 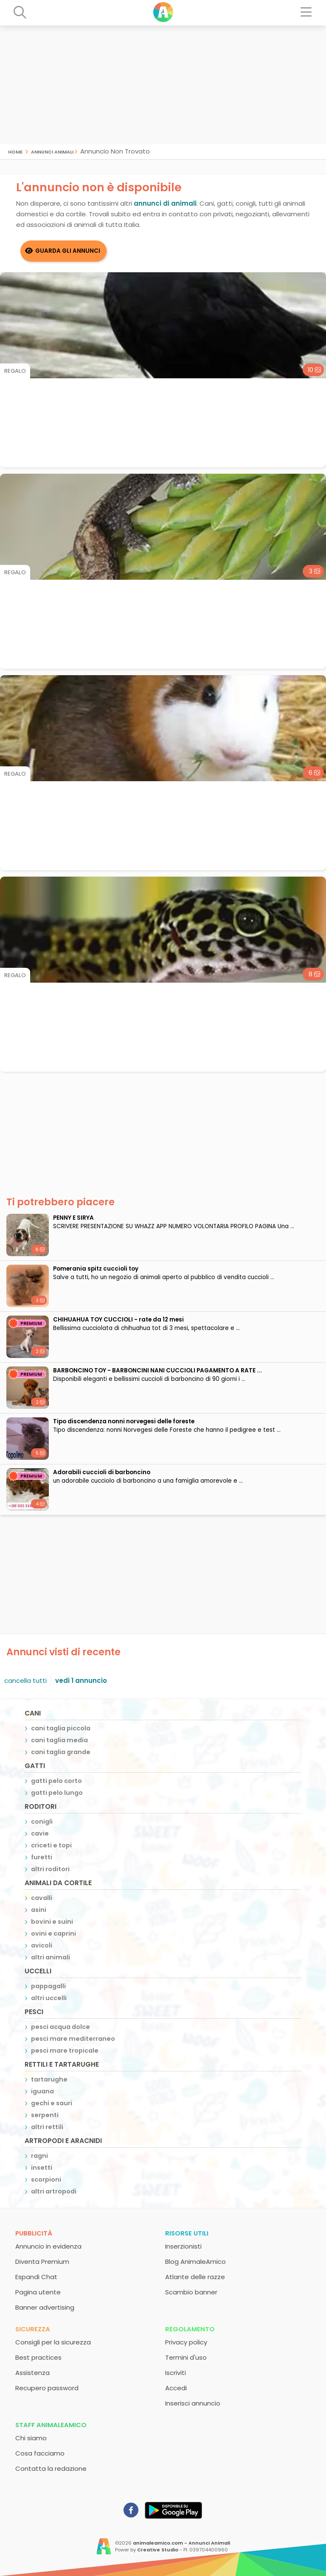 What do you see at coordinates (186, 2357) in the screenshot?
I see `Termini d'uso` at bounding box center [186, 2357].